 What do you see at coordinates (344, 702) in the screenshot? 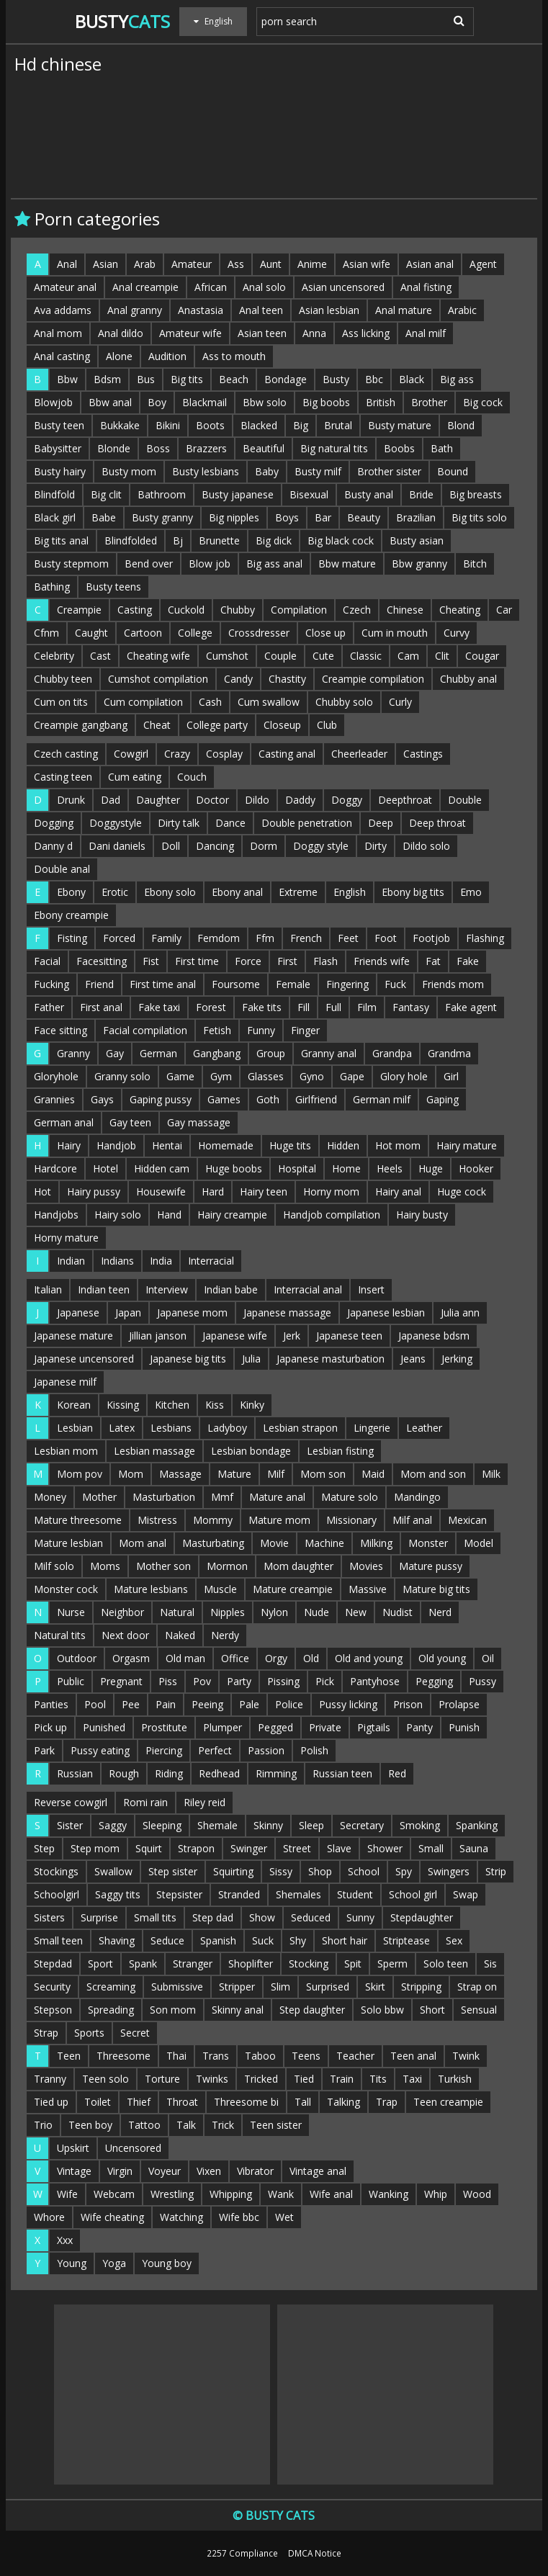
I see `Chubby solo` at bounding box center [344, 702].